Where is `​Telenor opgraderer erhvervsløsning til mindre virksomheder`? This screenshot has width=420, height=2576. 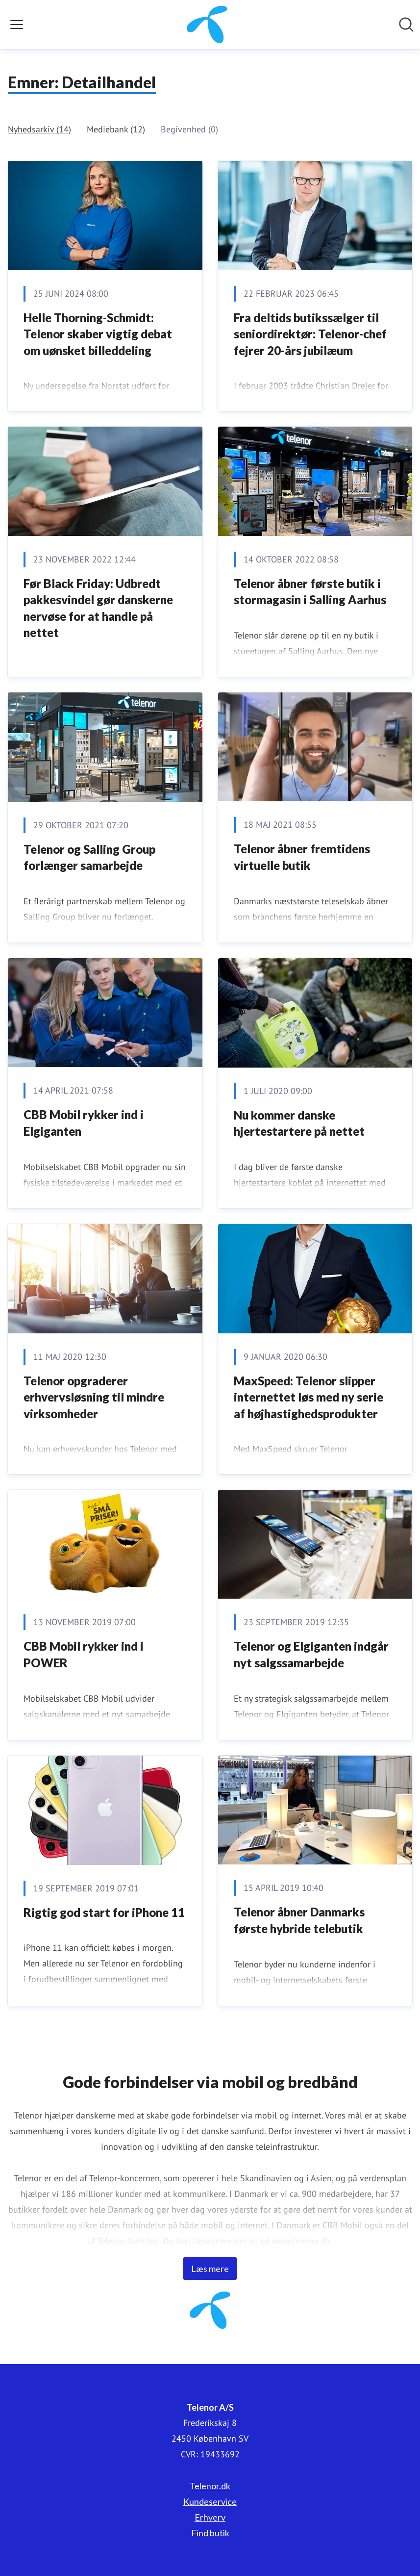
​Telenor opgraderer erhvervsløsning til mindre virksomheder is located at coordinates (94, 1397).